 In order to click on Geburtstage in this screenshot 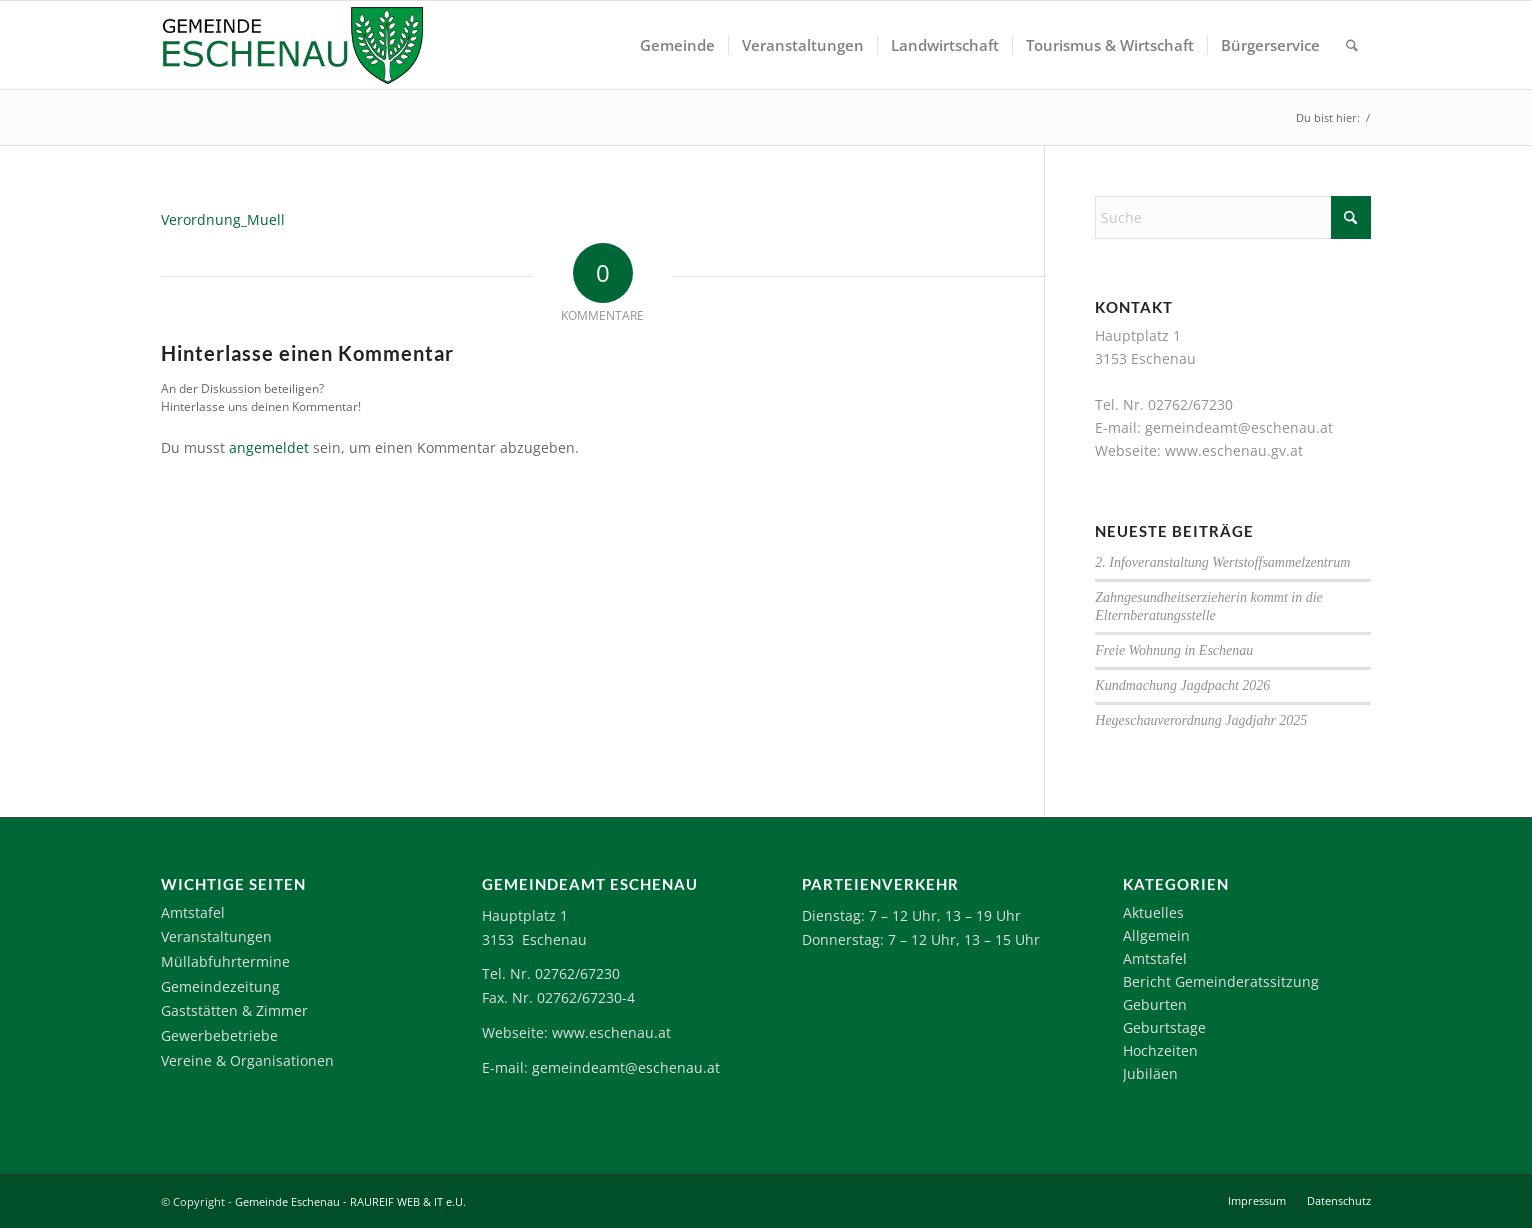, I will do `click(1164, 1027)`.